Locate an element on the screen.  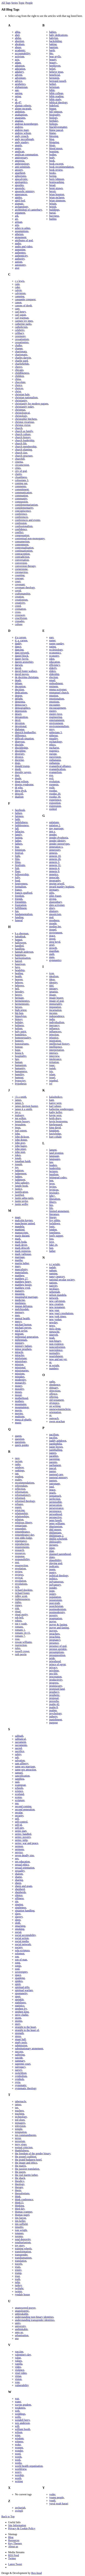
blessing is located at coordinates (53, 136).